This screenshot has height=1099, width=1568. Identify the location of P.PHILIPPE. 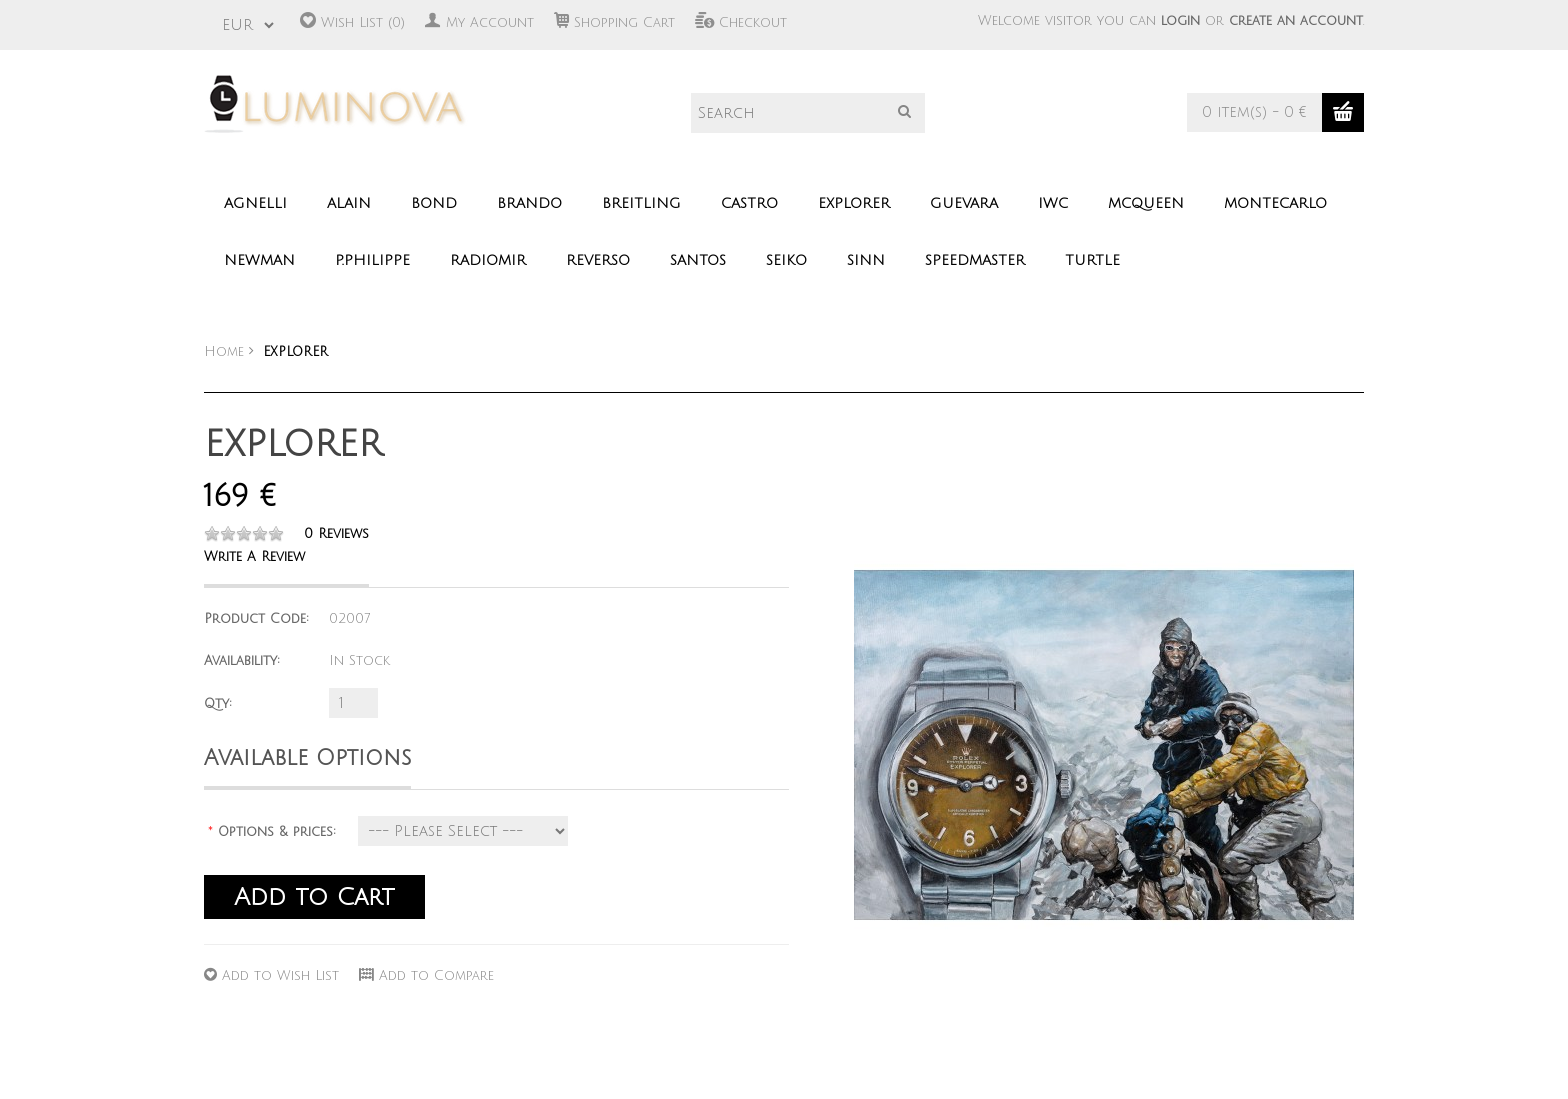
(372, 260).